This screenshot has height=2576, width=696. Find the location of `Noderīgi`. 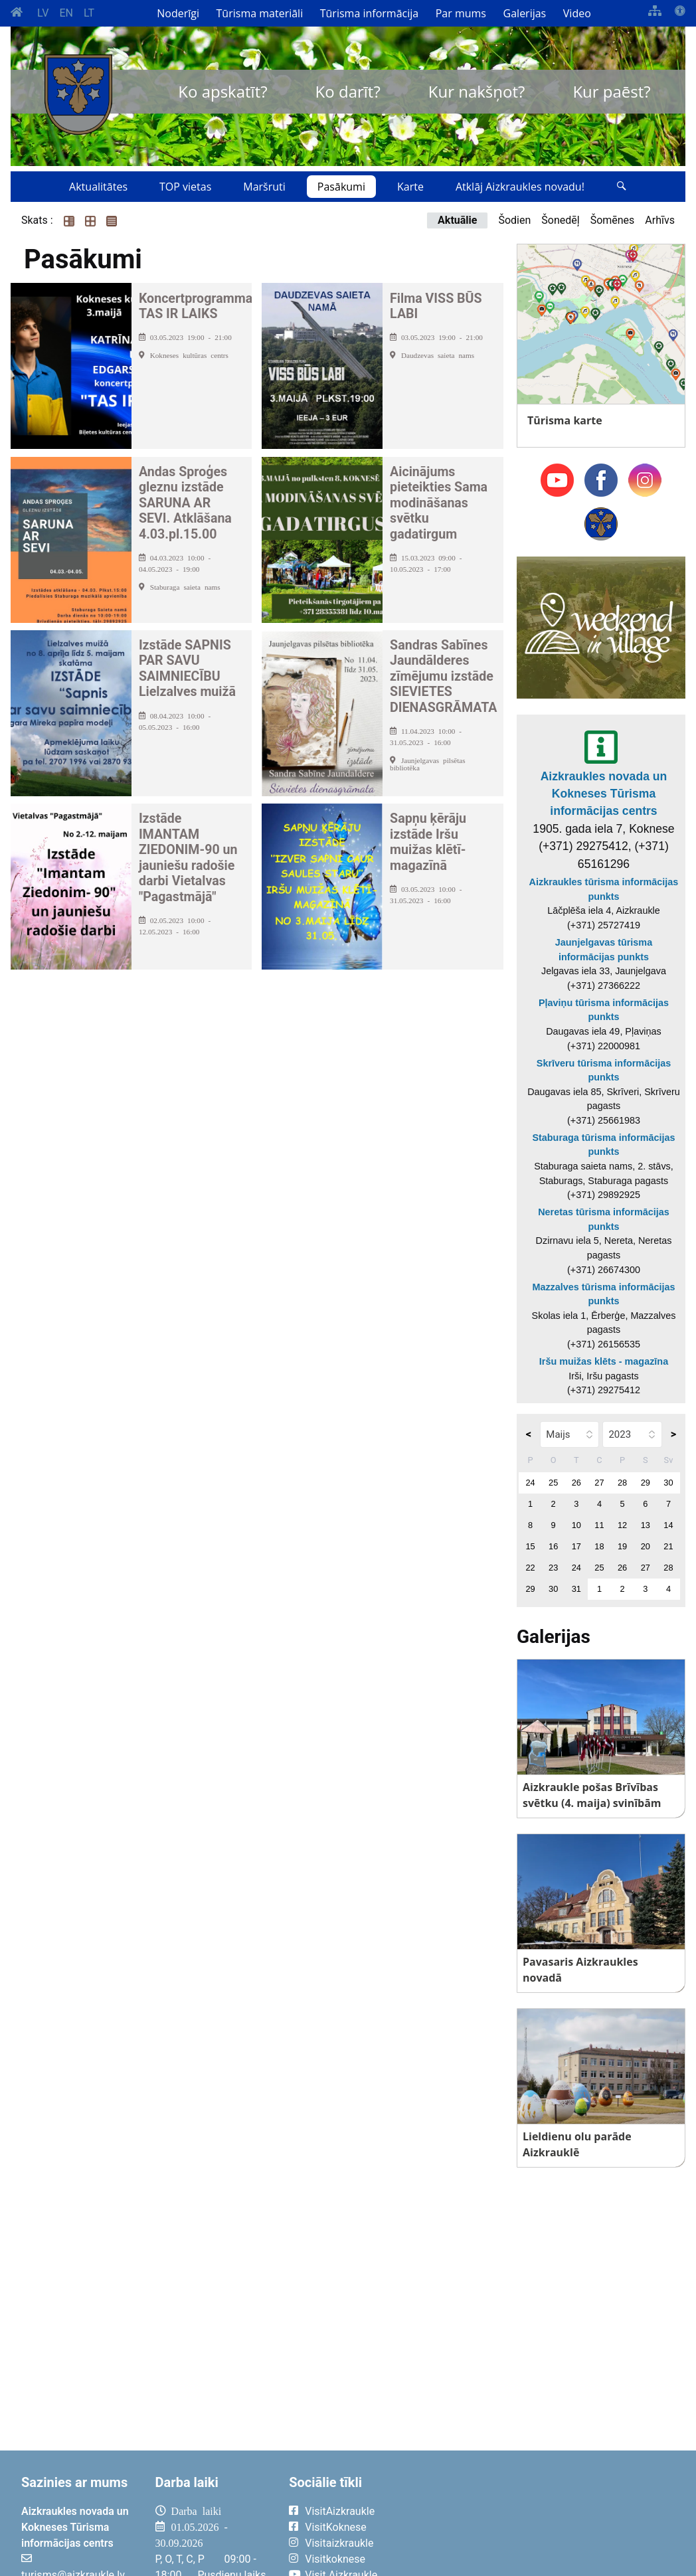

Noderīgi is located at coordinates (178, 13).